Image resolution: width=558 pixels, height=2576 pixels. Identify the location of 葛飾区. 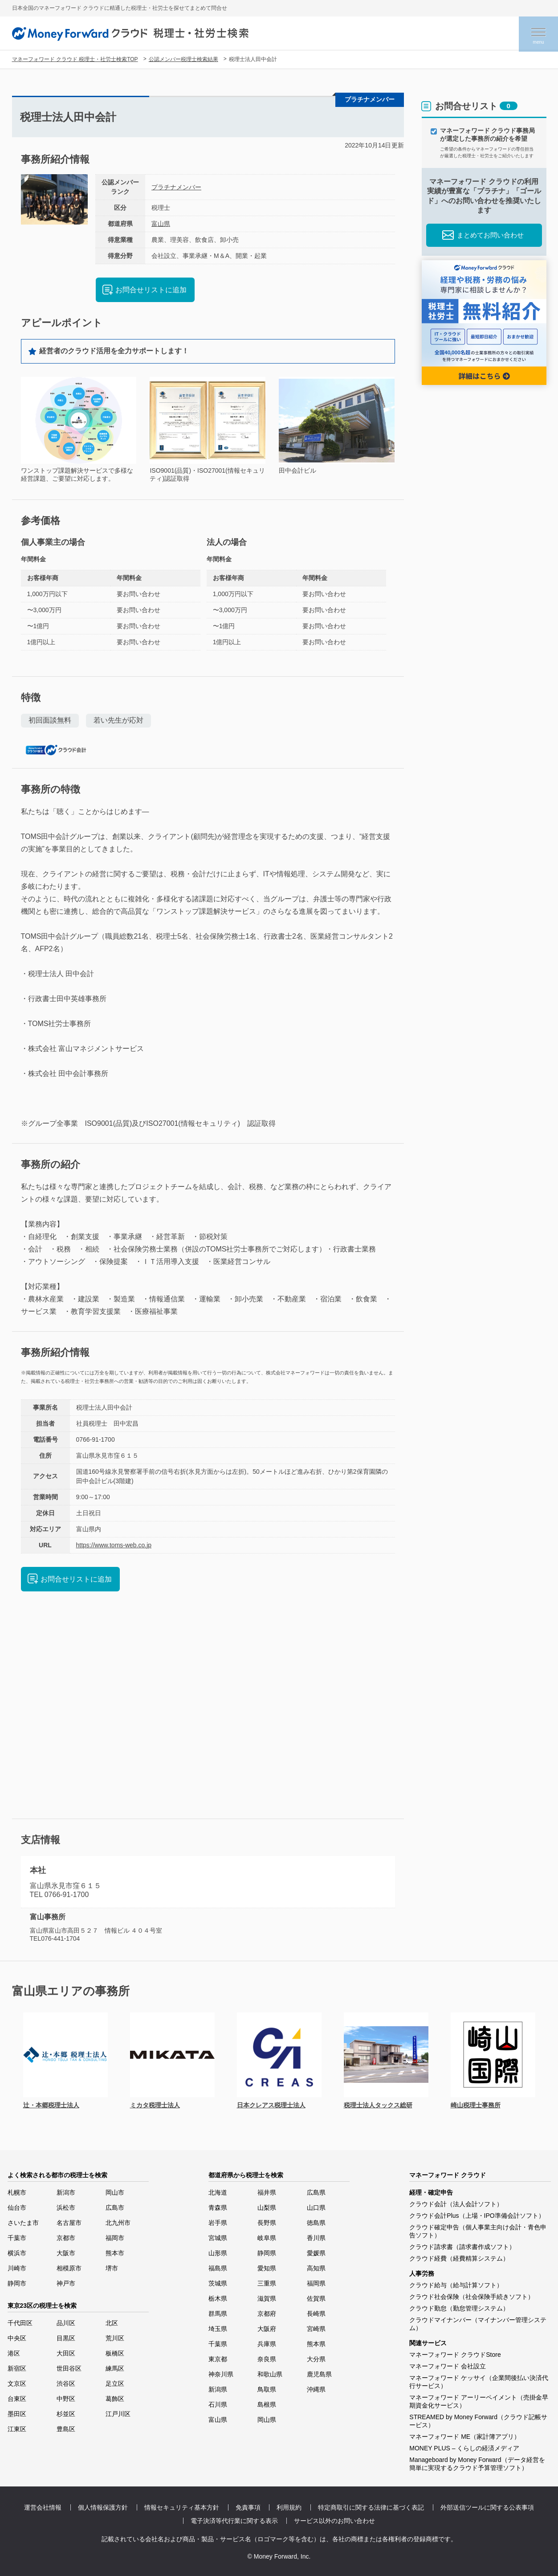
(115, 2398).